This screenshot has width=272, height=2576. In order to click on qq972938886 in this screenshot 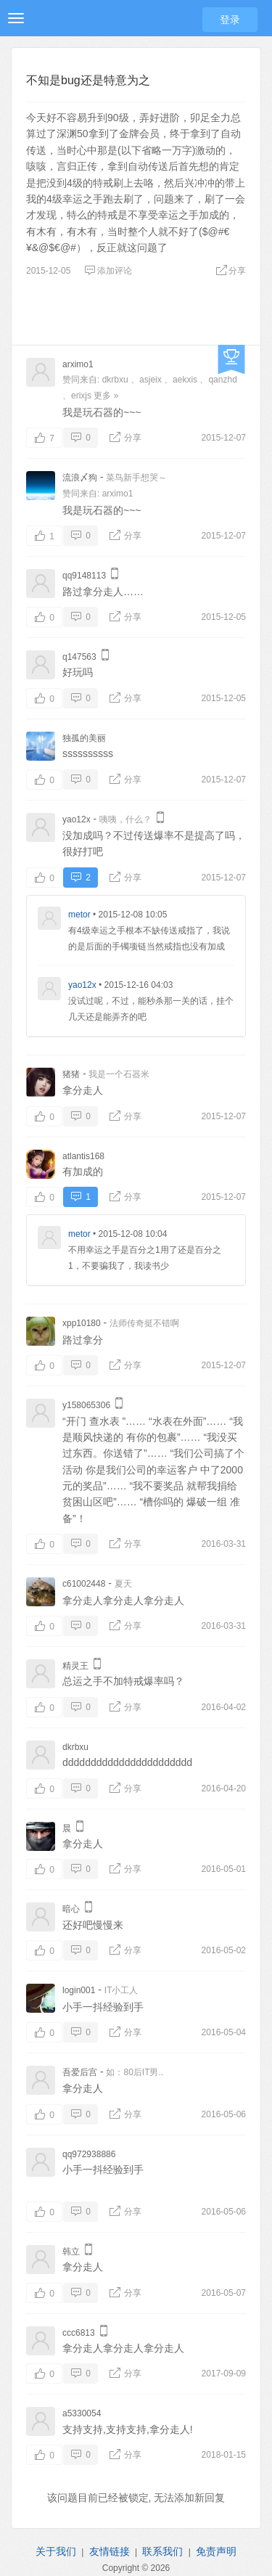, I will do `click(88, 2154)`.